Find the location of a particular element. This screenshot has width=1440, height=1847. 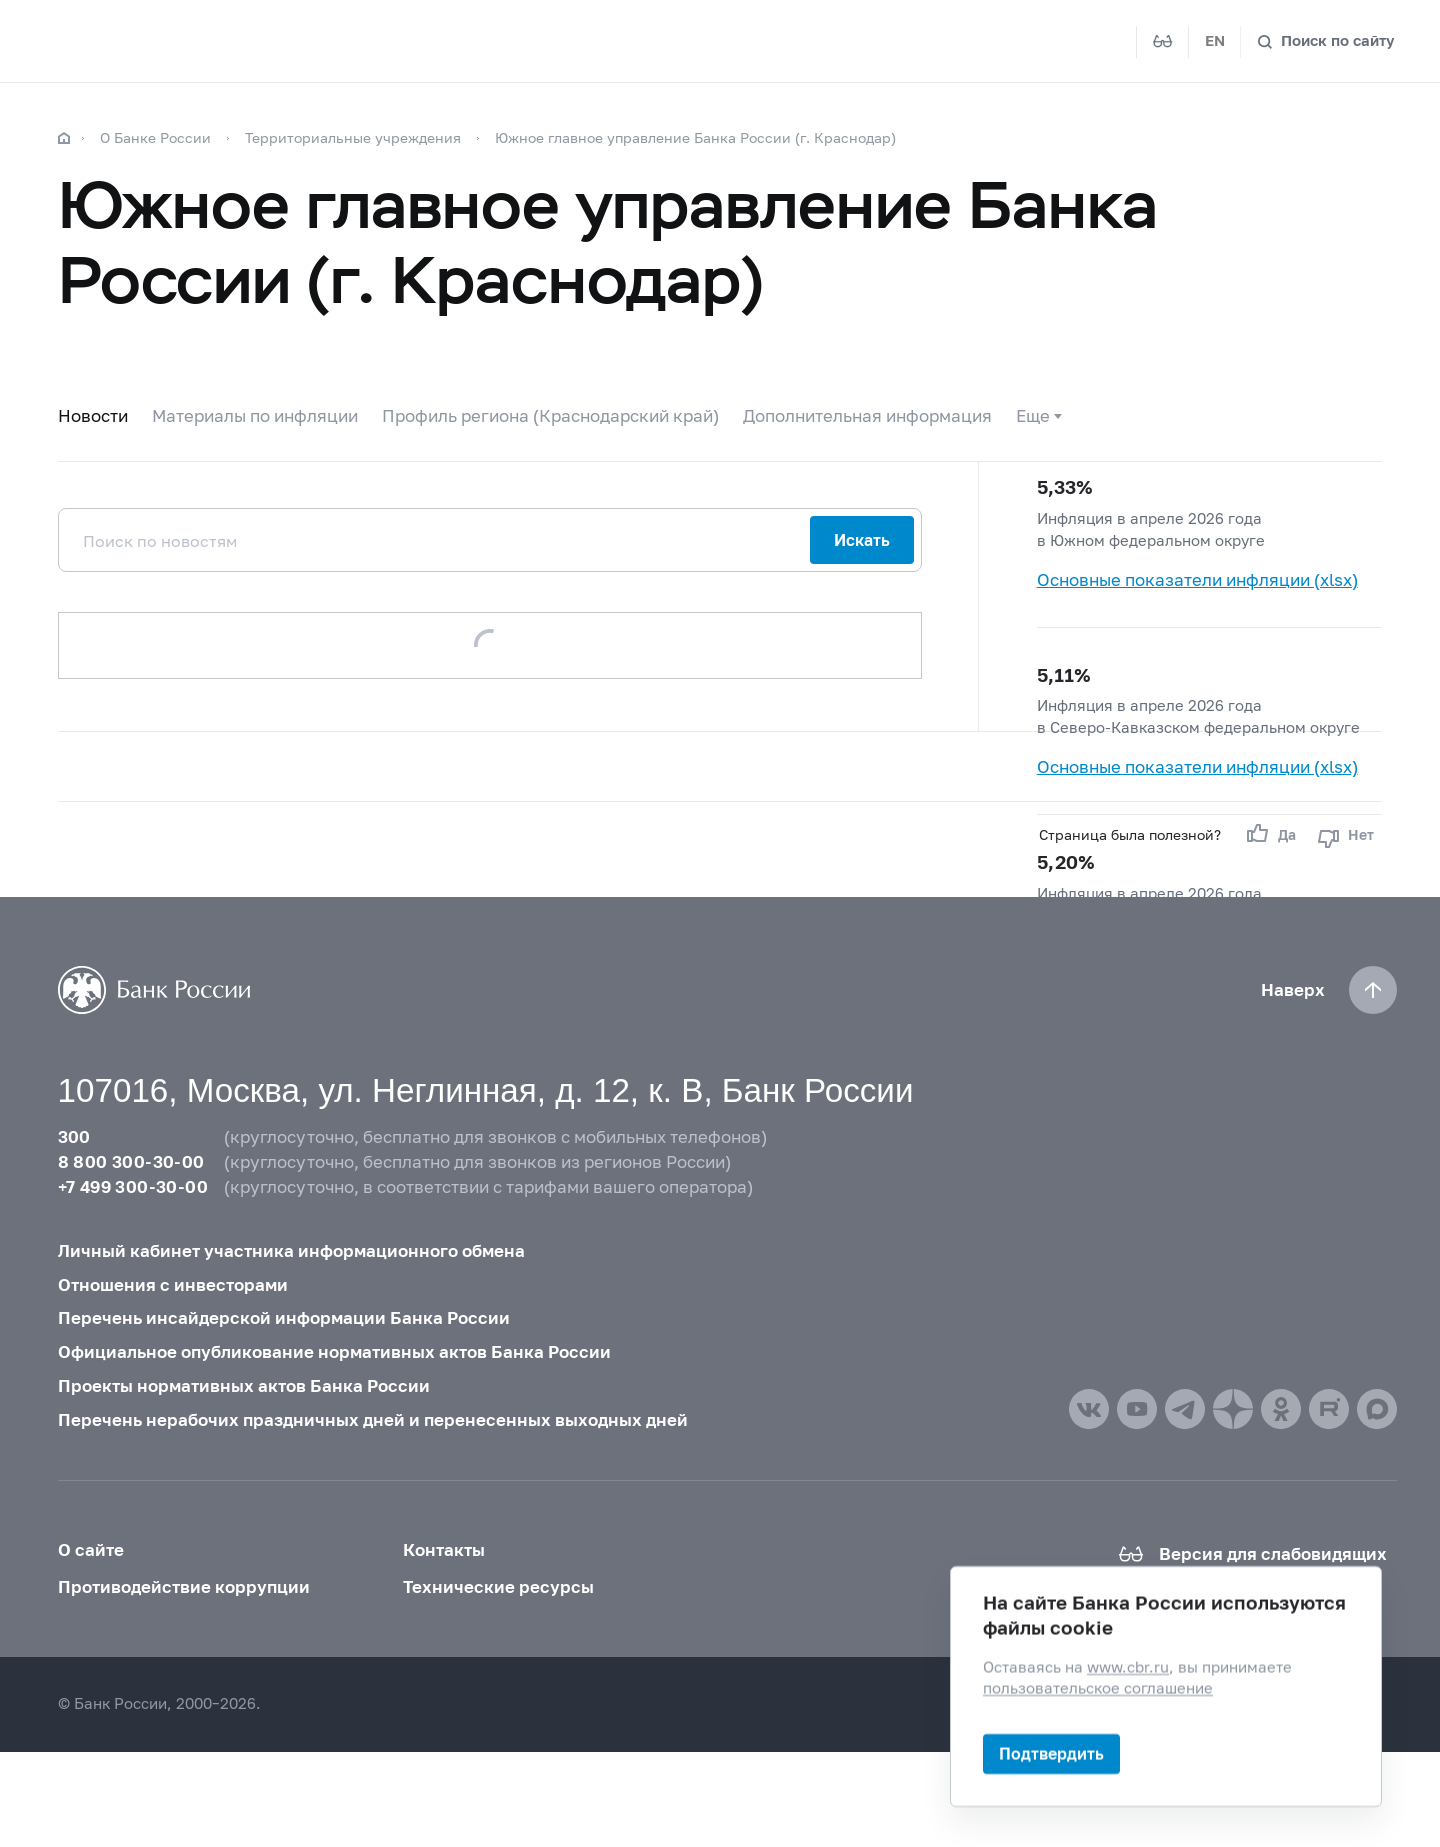

Технические ресурсы is located at coordinates (498, 1587).